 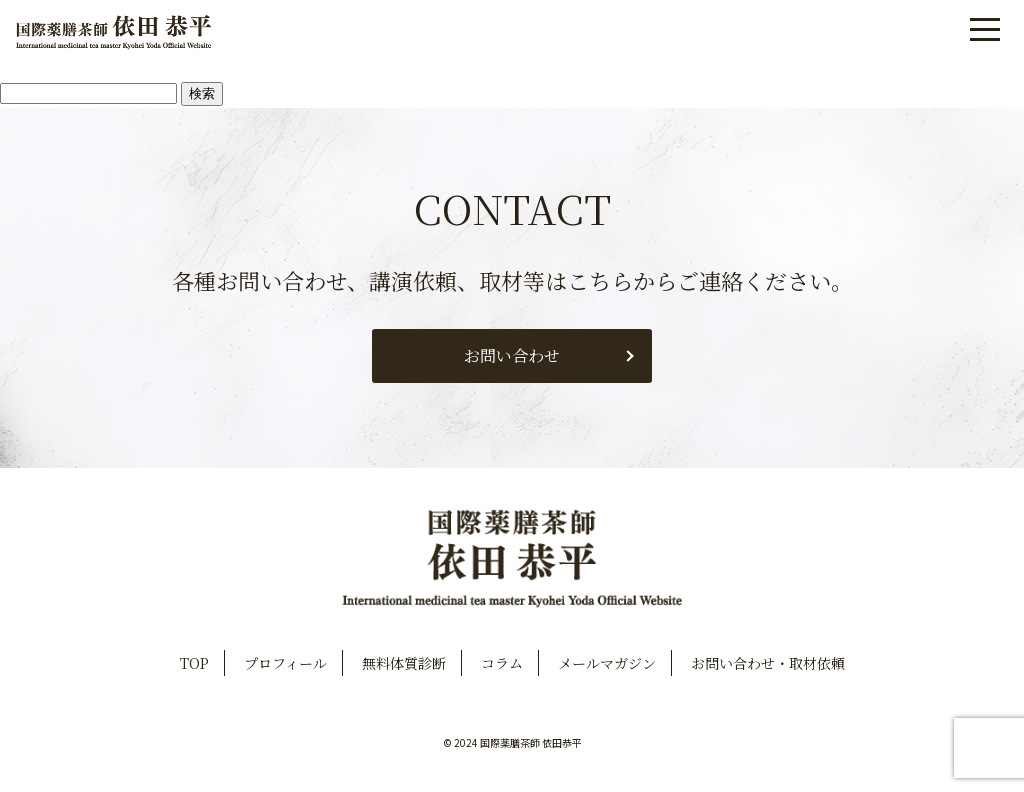 What do you see at coordinates (502, 663) in the screenshot?
I see `コラム` at bounding box center [502, 663].